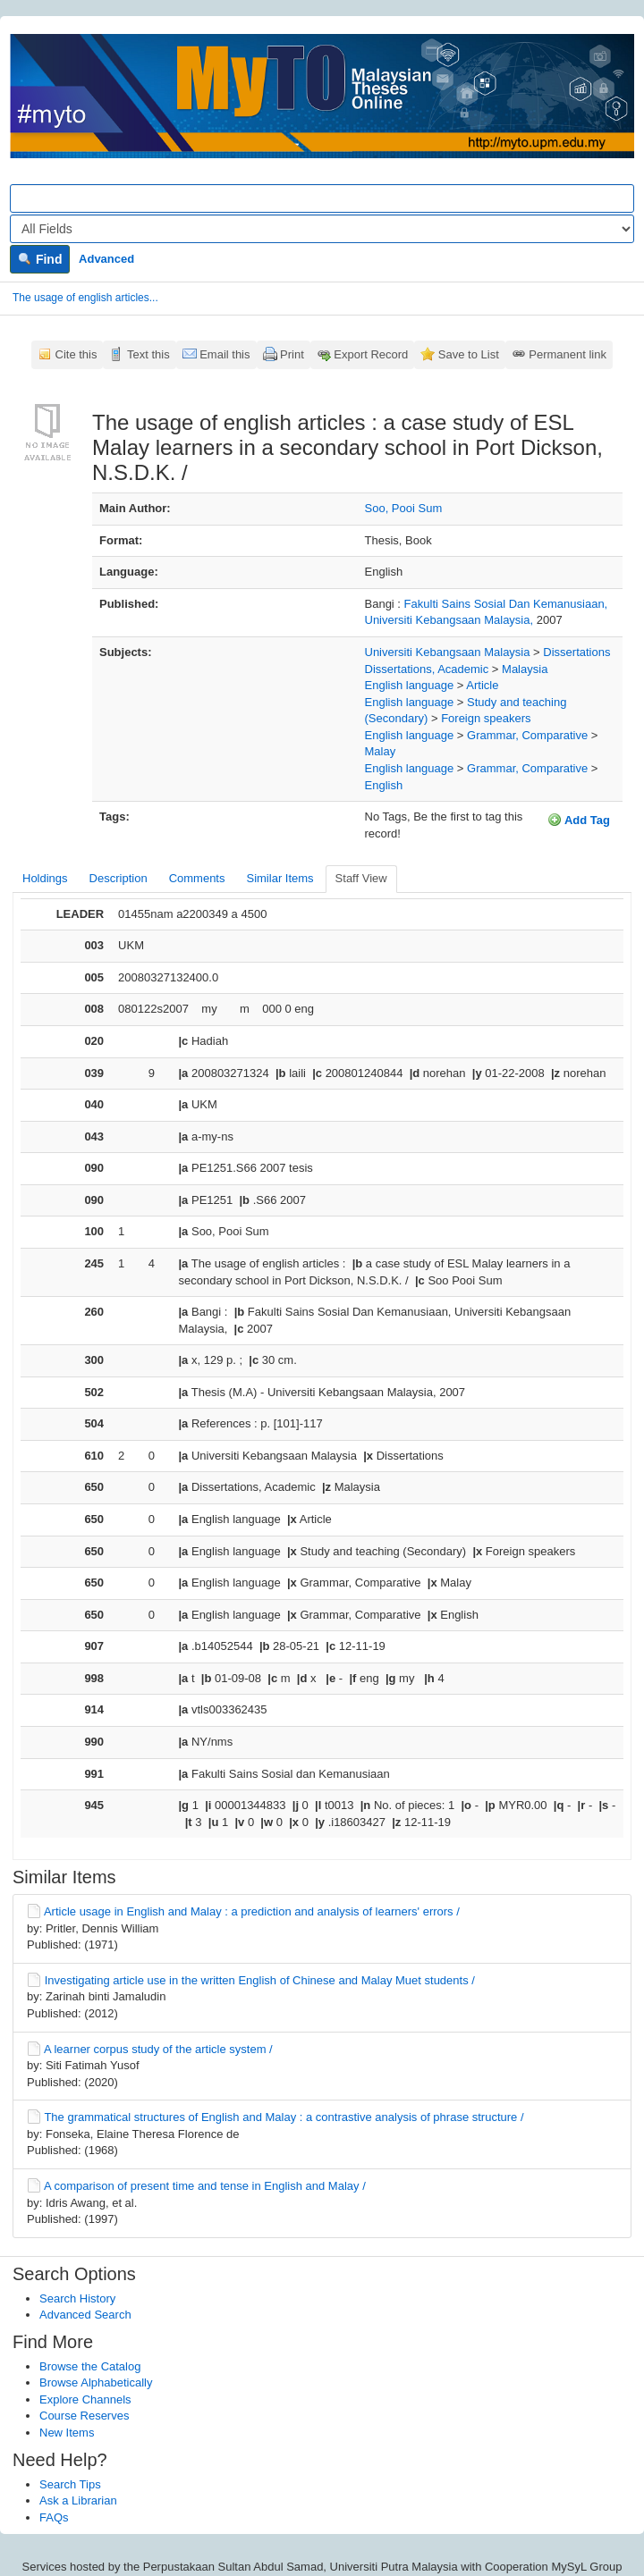 The height and width of the screenshot is (2576, 644). What do you see at coordinates (89, 2366) in the screenshot?
I see `Browse the Catalog` at bounding box center [89, 2366].